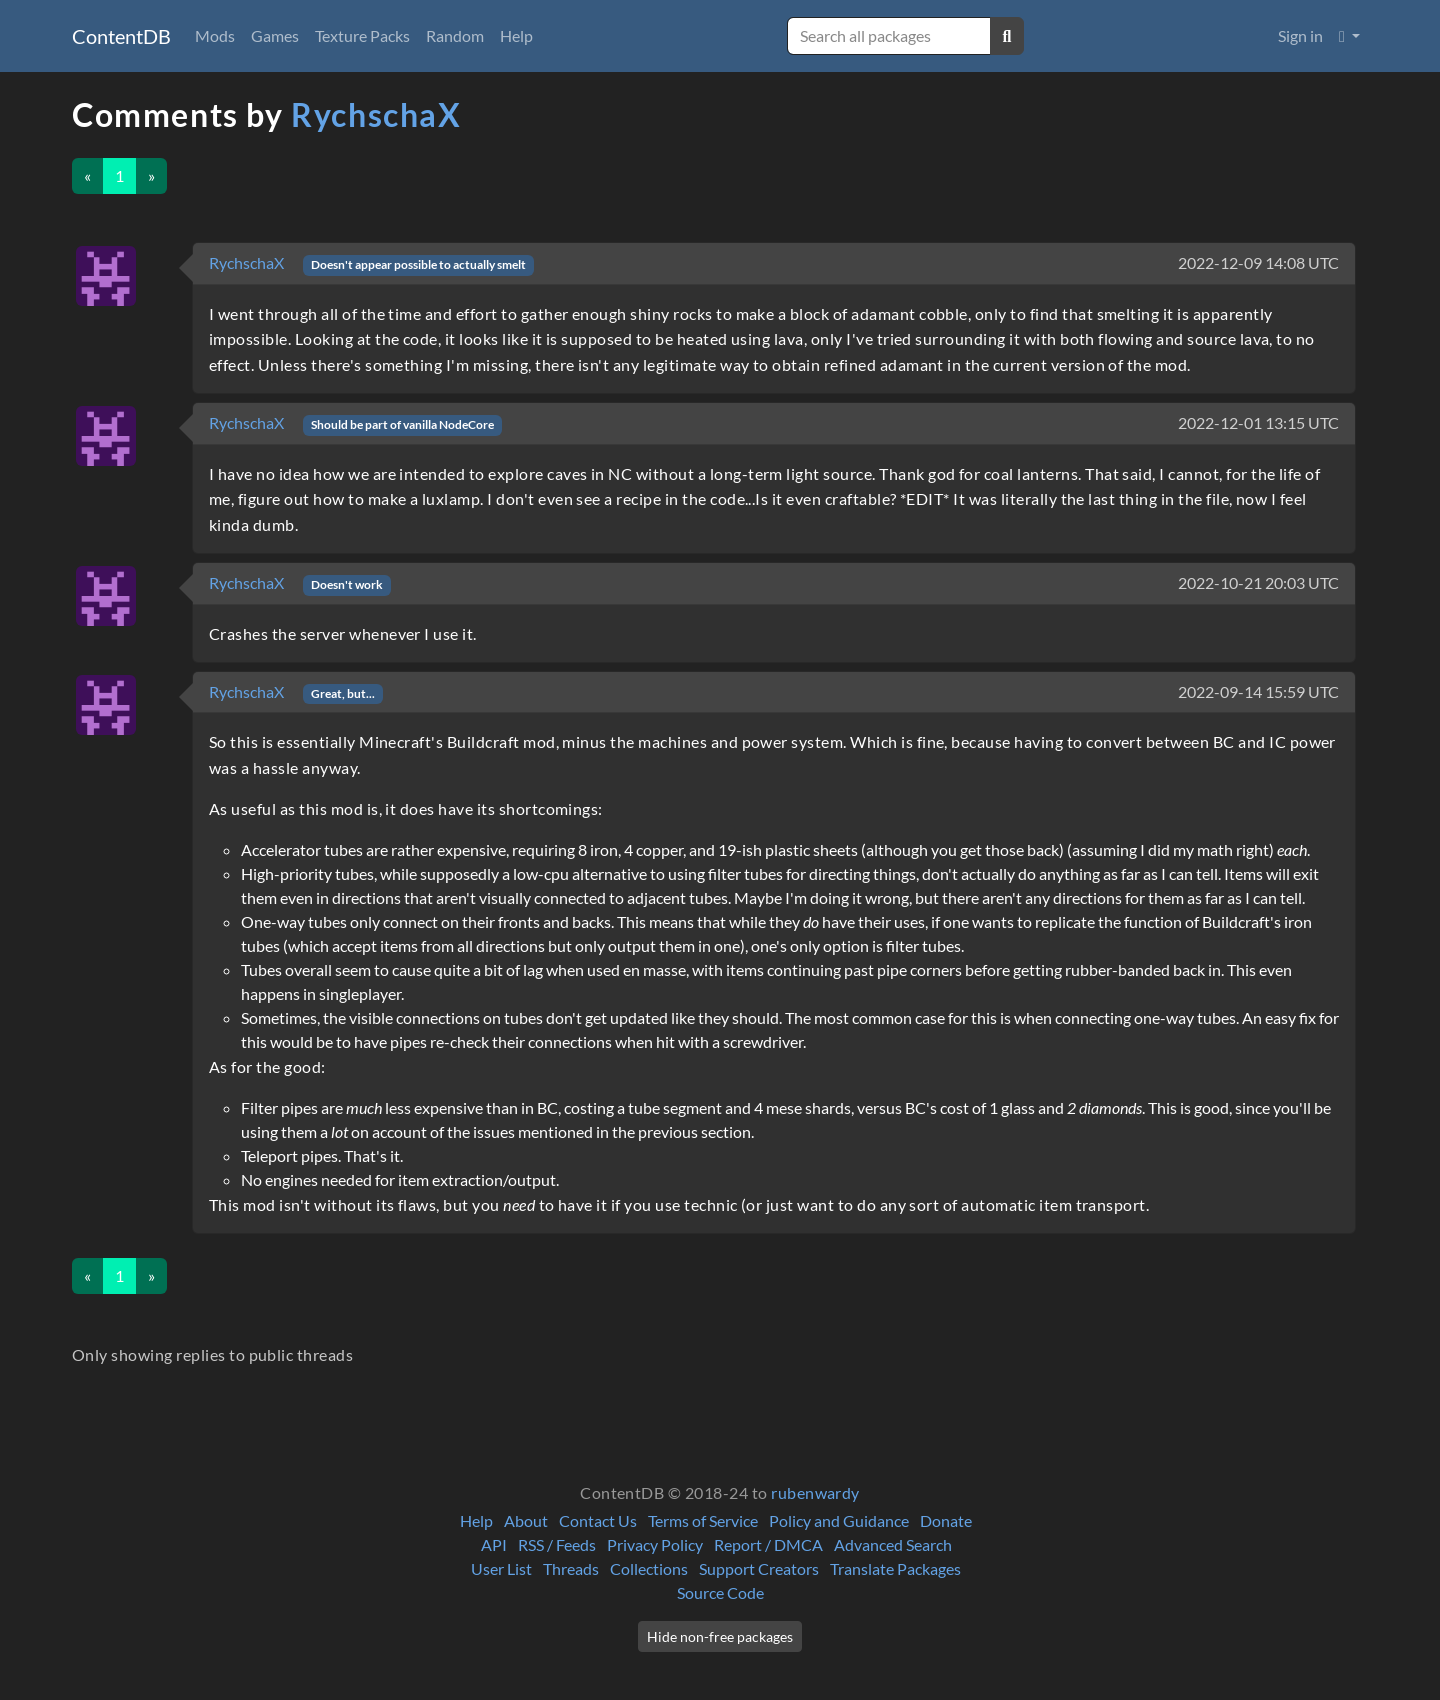  What do you see at coordinates (275, 35) in the screenshot?
I see `Games` at bounding box center [275, 35].